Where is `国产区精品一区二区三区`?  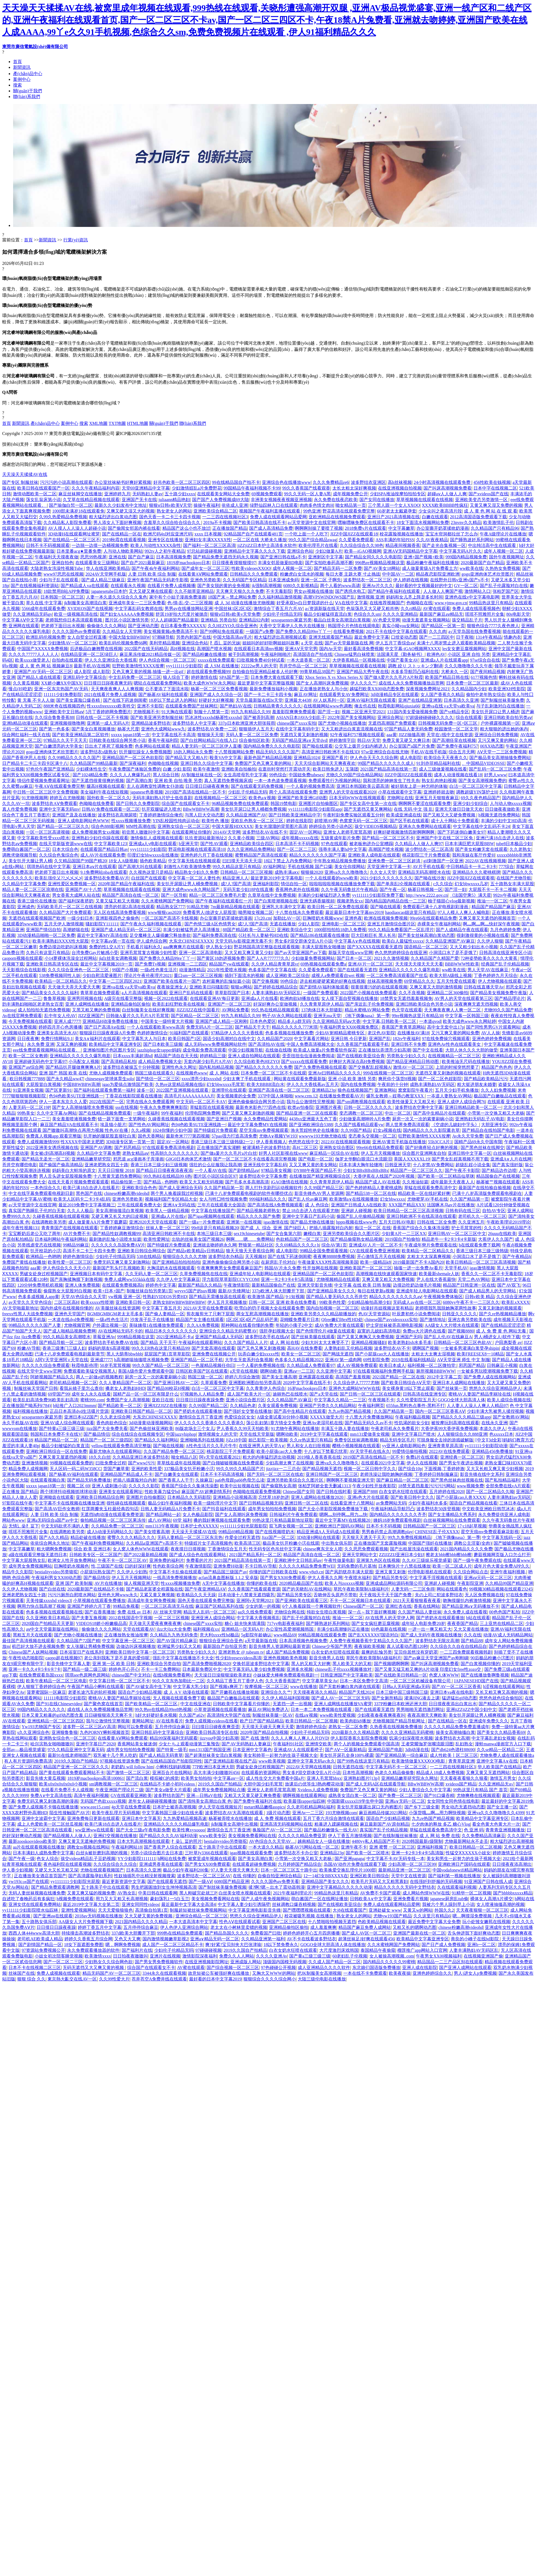 国产区精品一区二区三区 is located at coordinates (195, 1015).